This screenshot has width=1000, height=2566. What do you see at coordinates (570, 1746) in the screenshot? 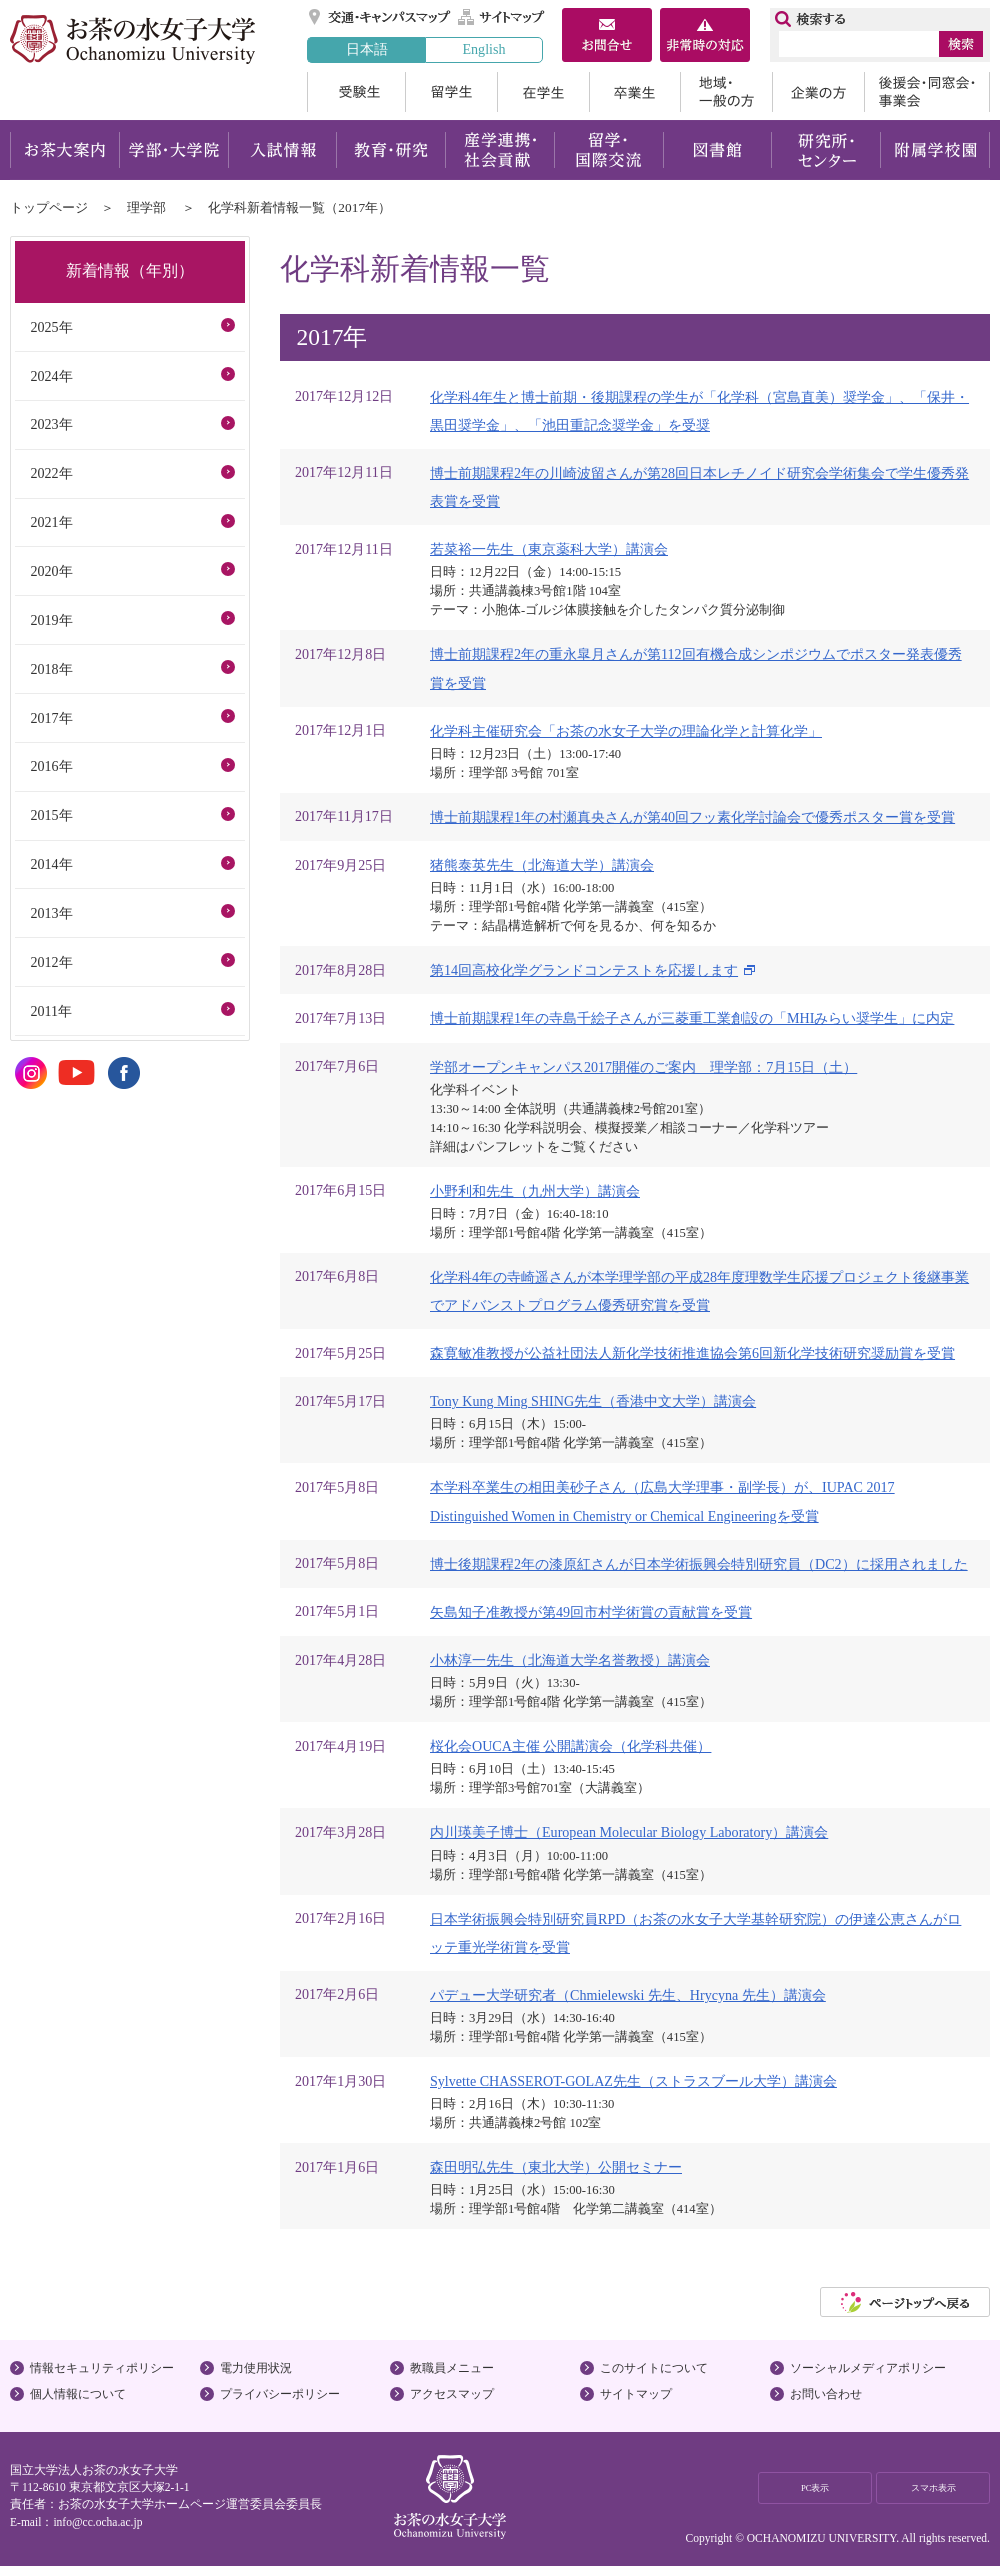
I see `桜化会OUCA主催 公開講演会（化学科共催）` at bounding box center [570, 1746].